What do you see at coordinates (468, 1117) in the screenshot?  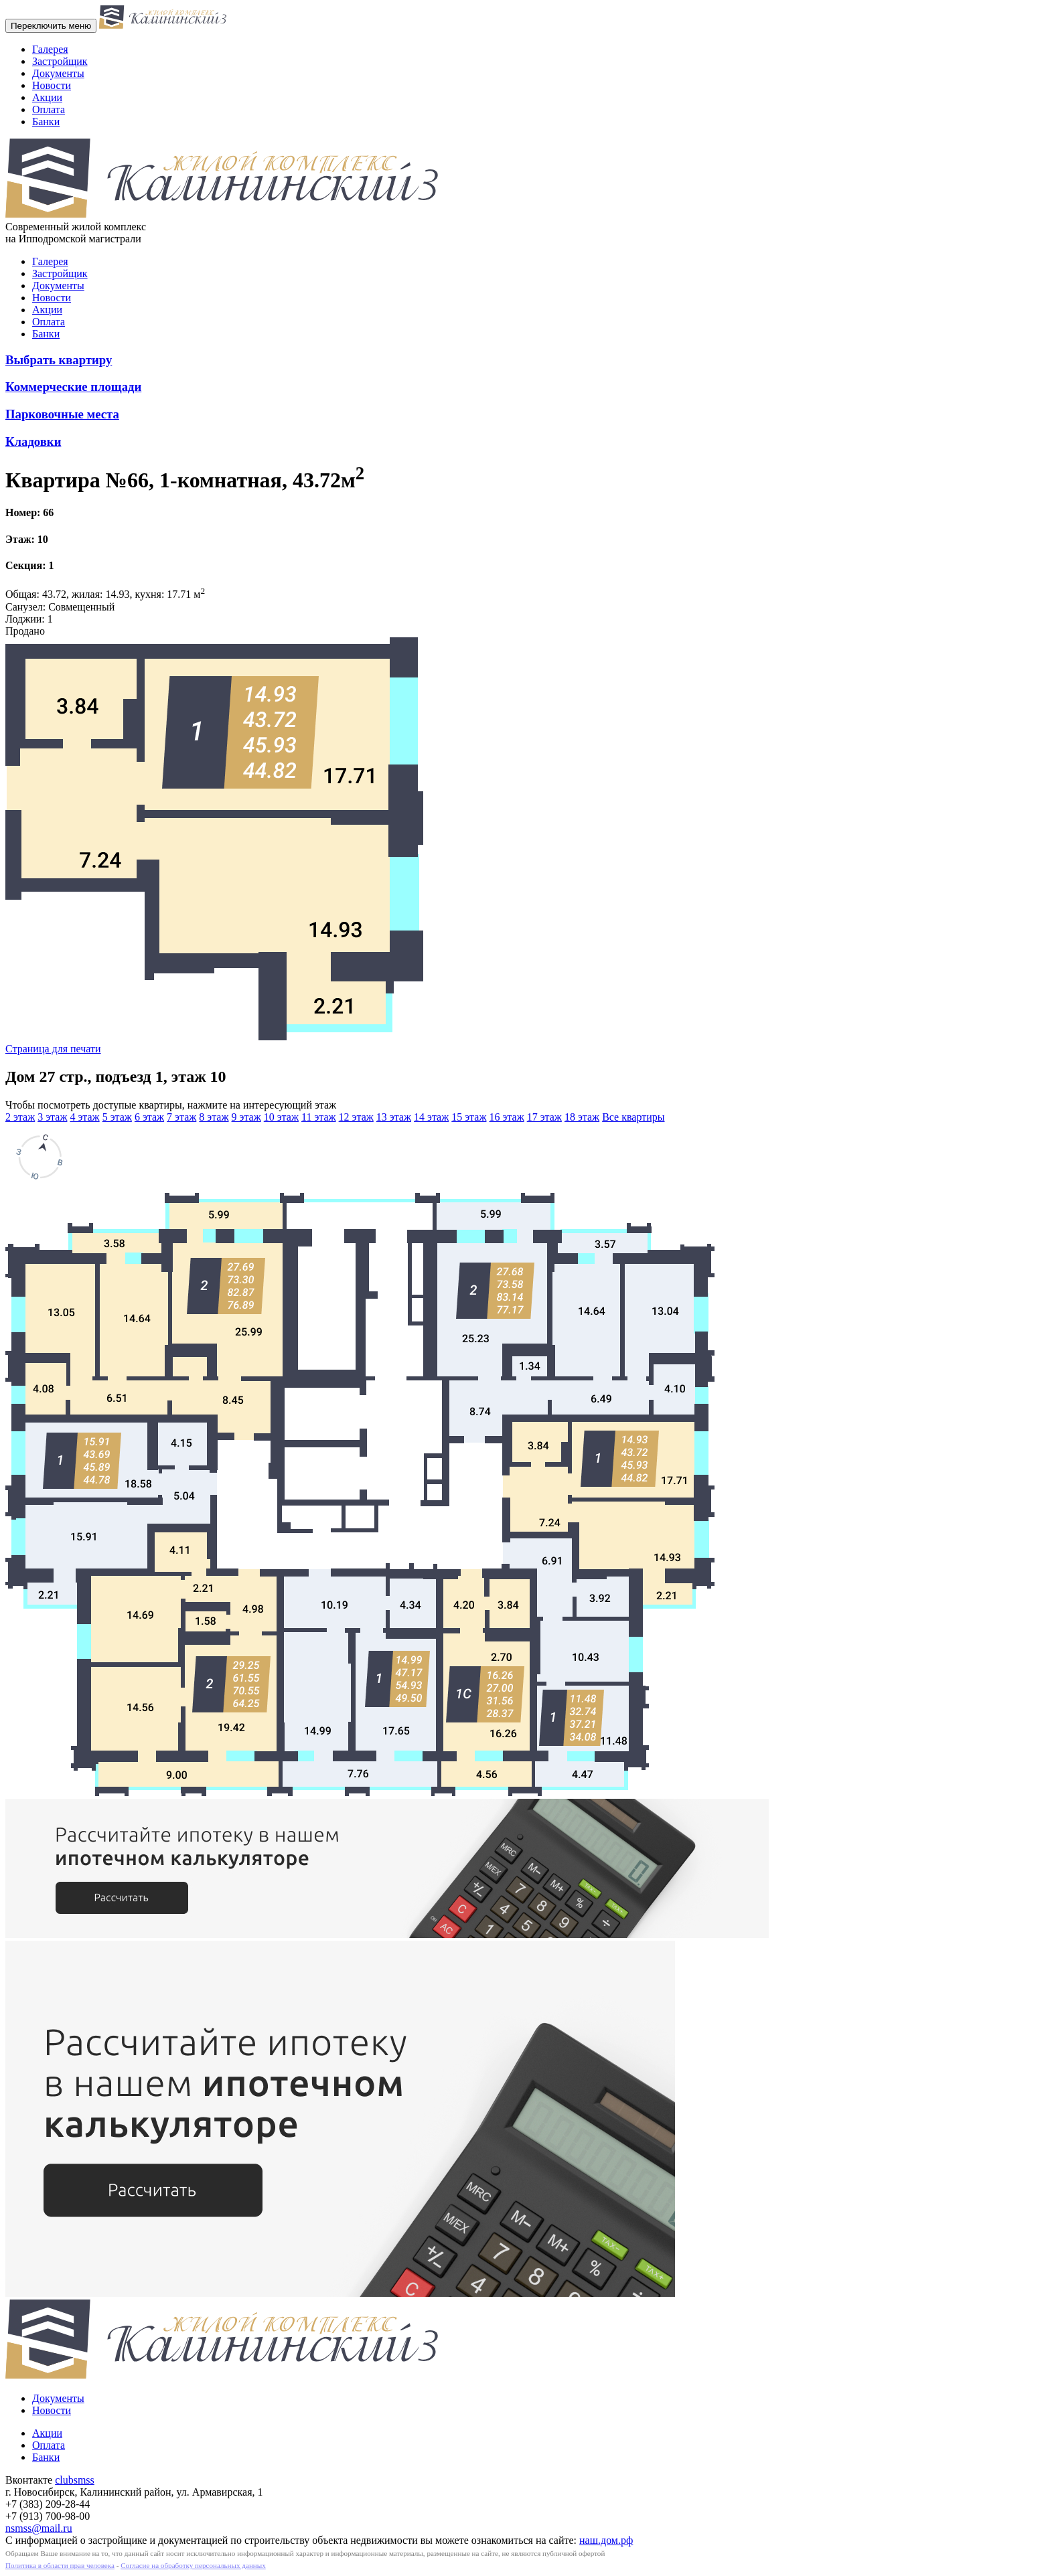 I see `15 этаж` at bounding box center [468, 1117].